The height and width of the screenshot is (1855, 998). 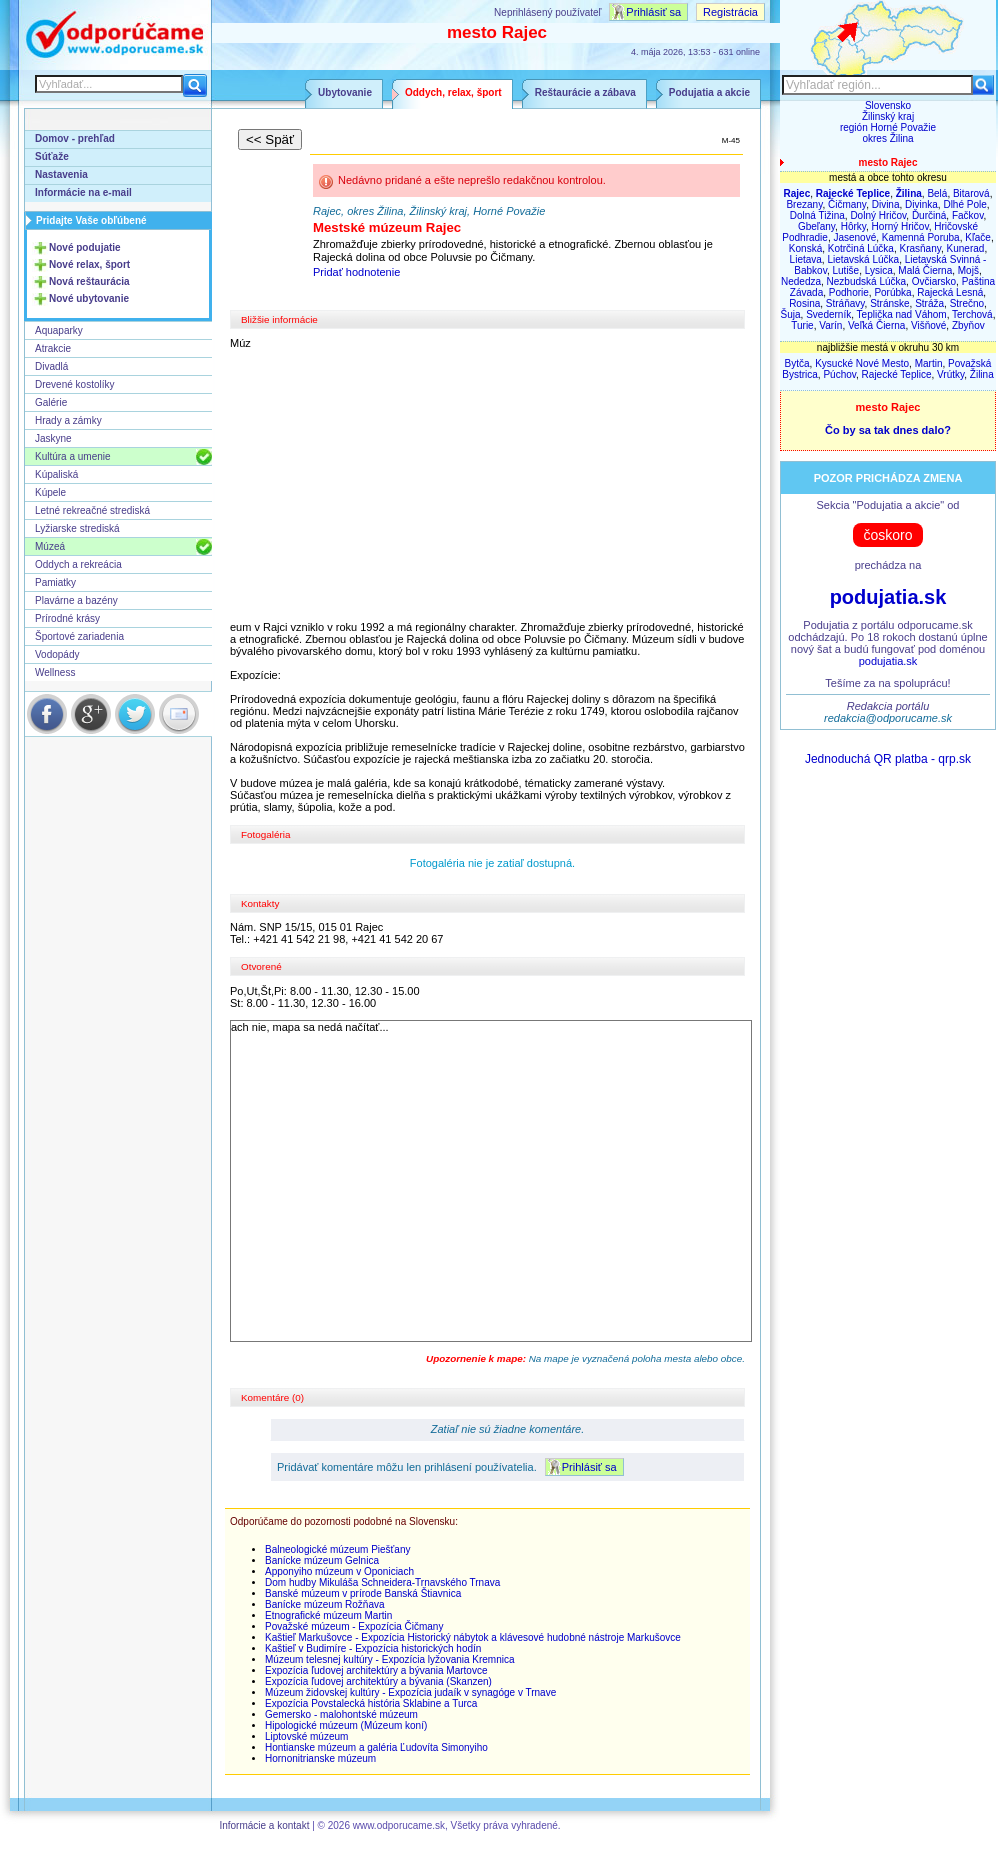 What do you see at coordinates (79, 636) in the screenshot?
I see `Športové zariadenia` at bounding box center [79, 636].